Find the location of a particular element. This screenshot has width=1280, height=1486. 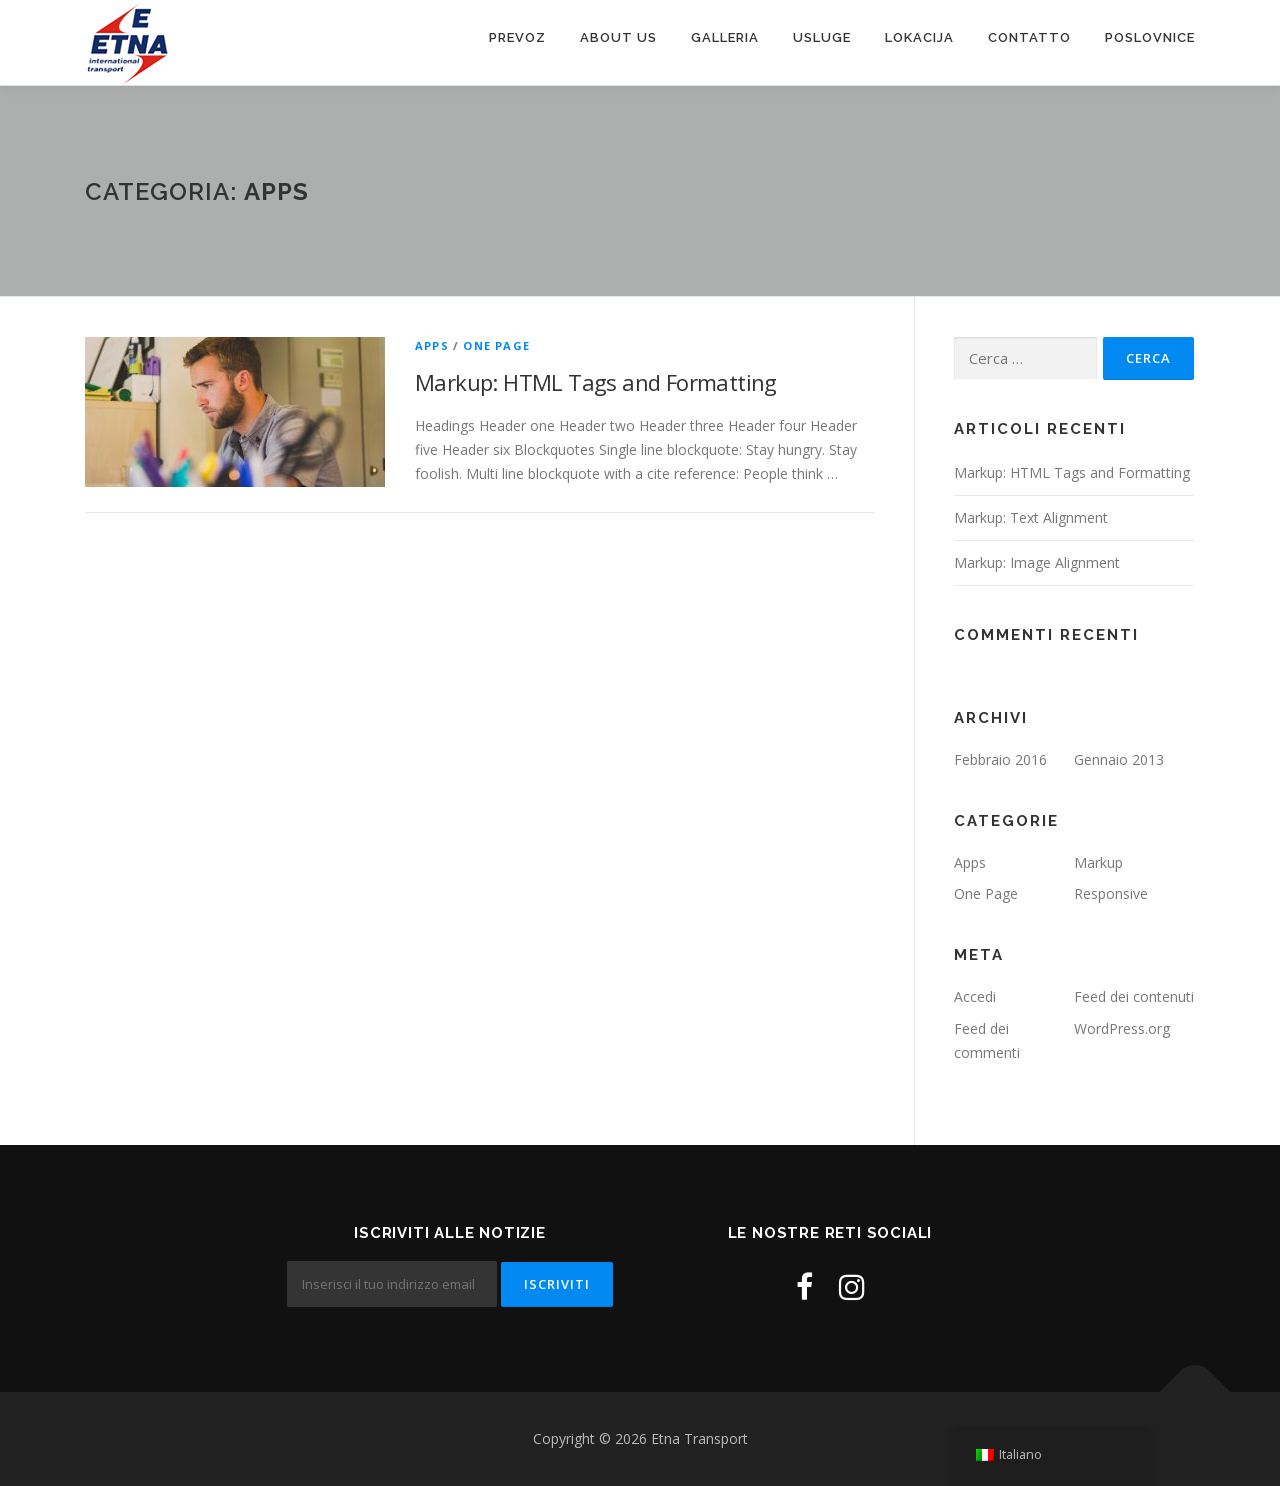

Feed dei contenuti is located at coordinates (1134, 996).